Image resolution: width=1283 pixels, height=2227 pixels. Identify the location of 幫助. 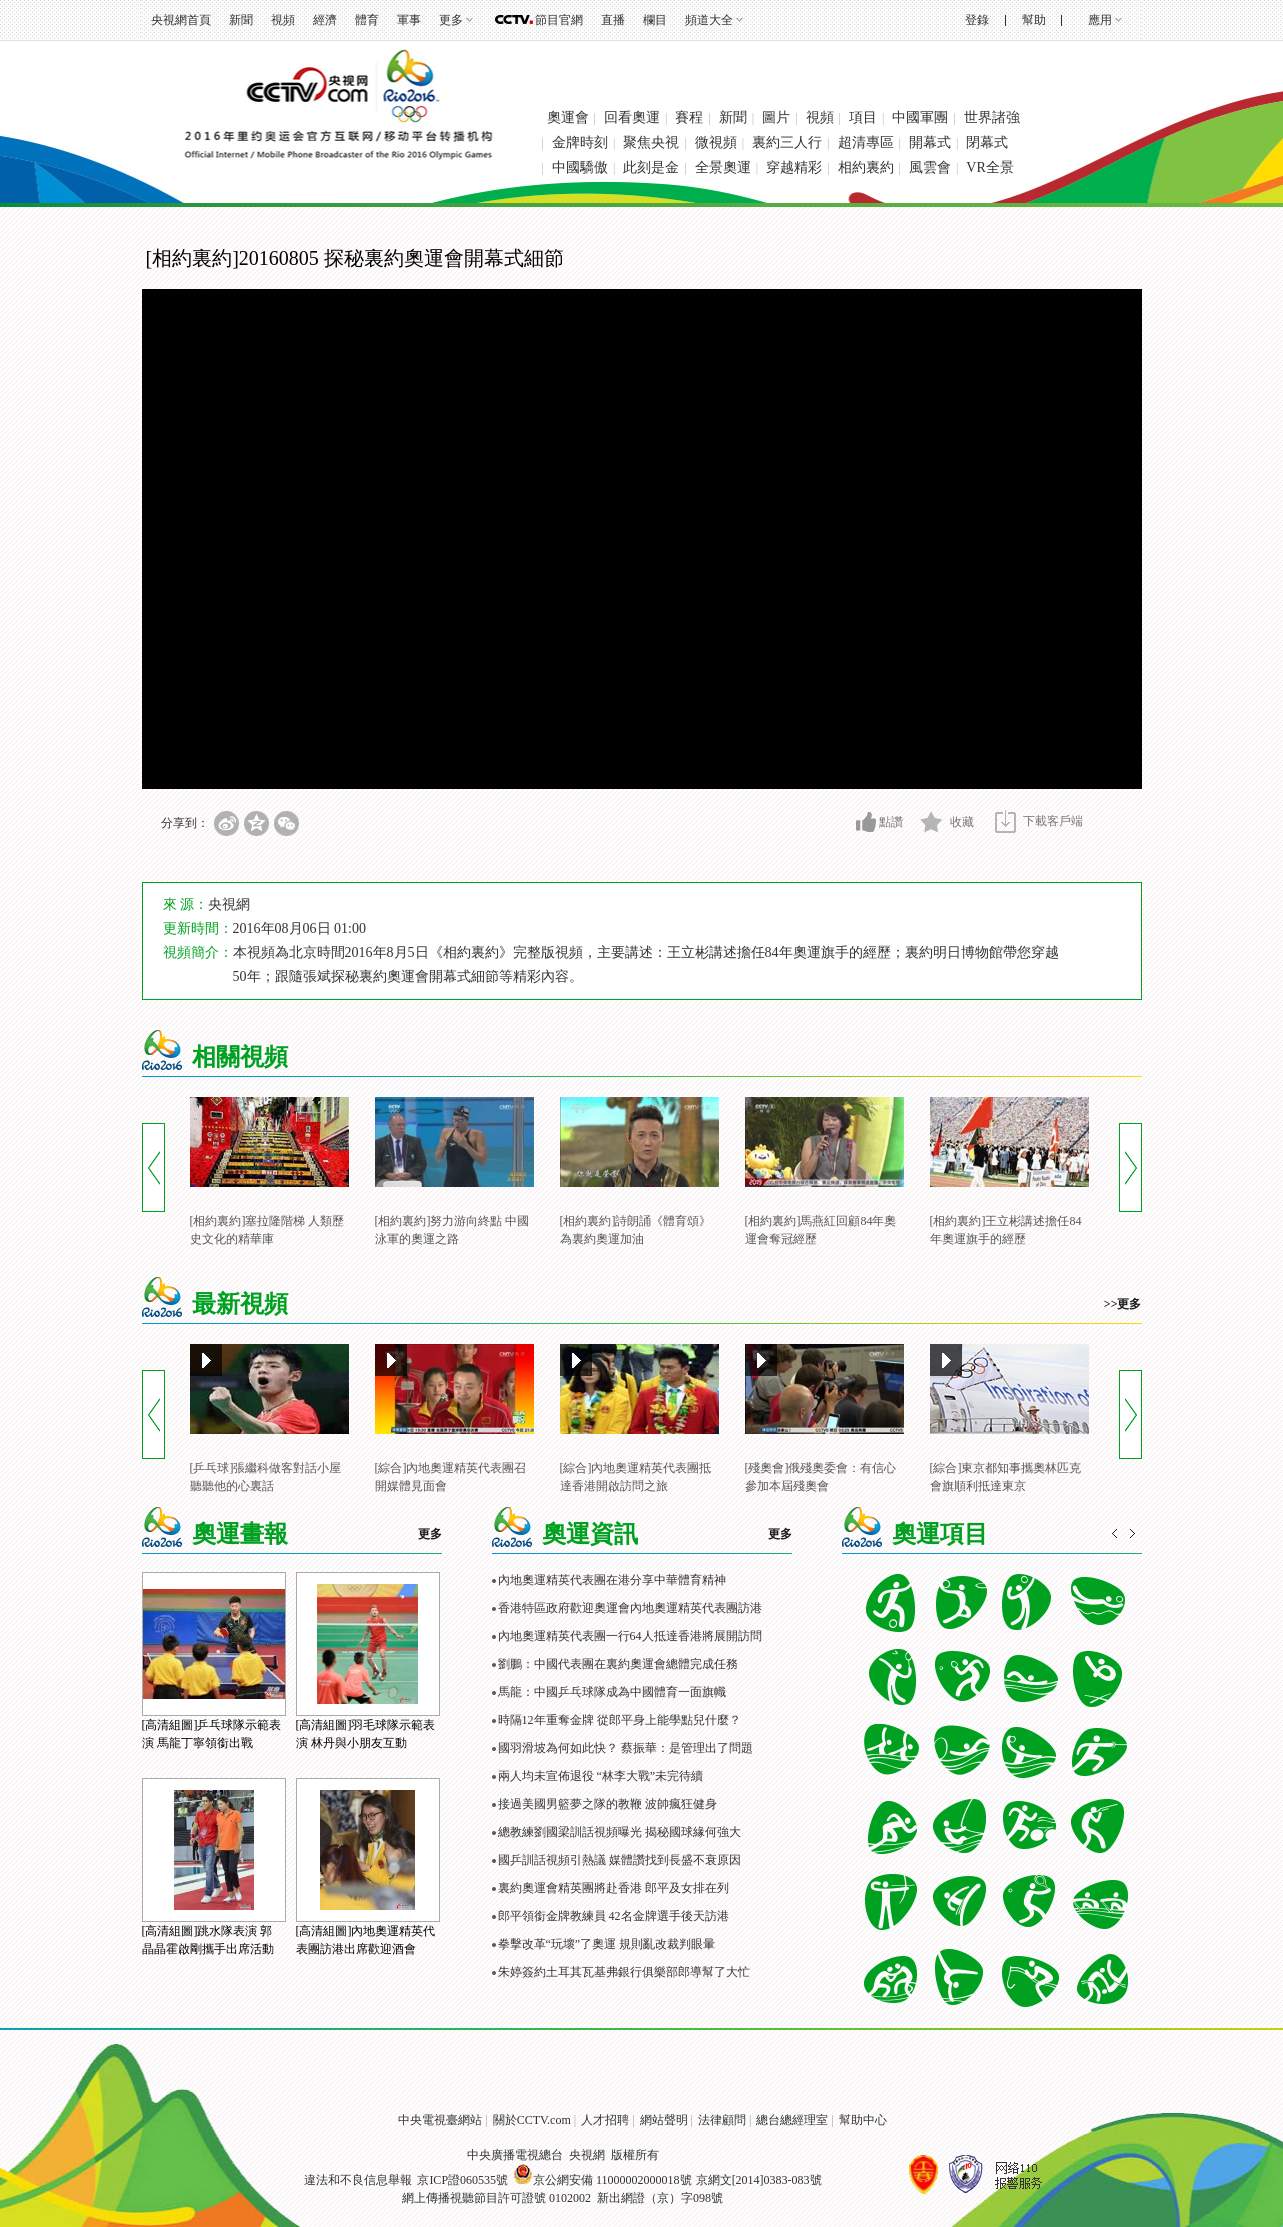
(1034, 20).